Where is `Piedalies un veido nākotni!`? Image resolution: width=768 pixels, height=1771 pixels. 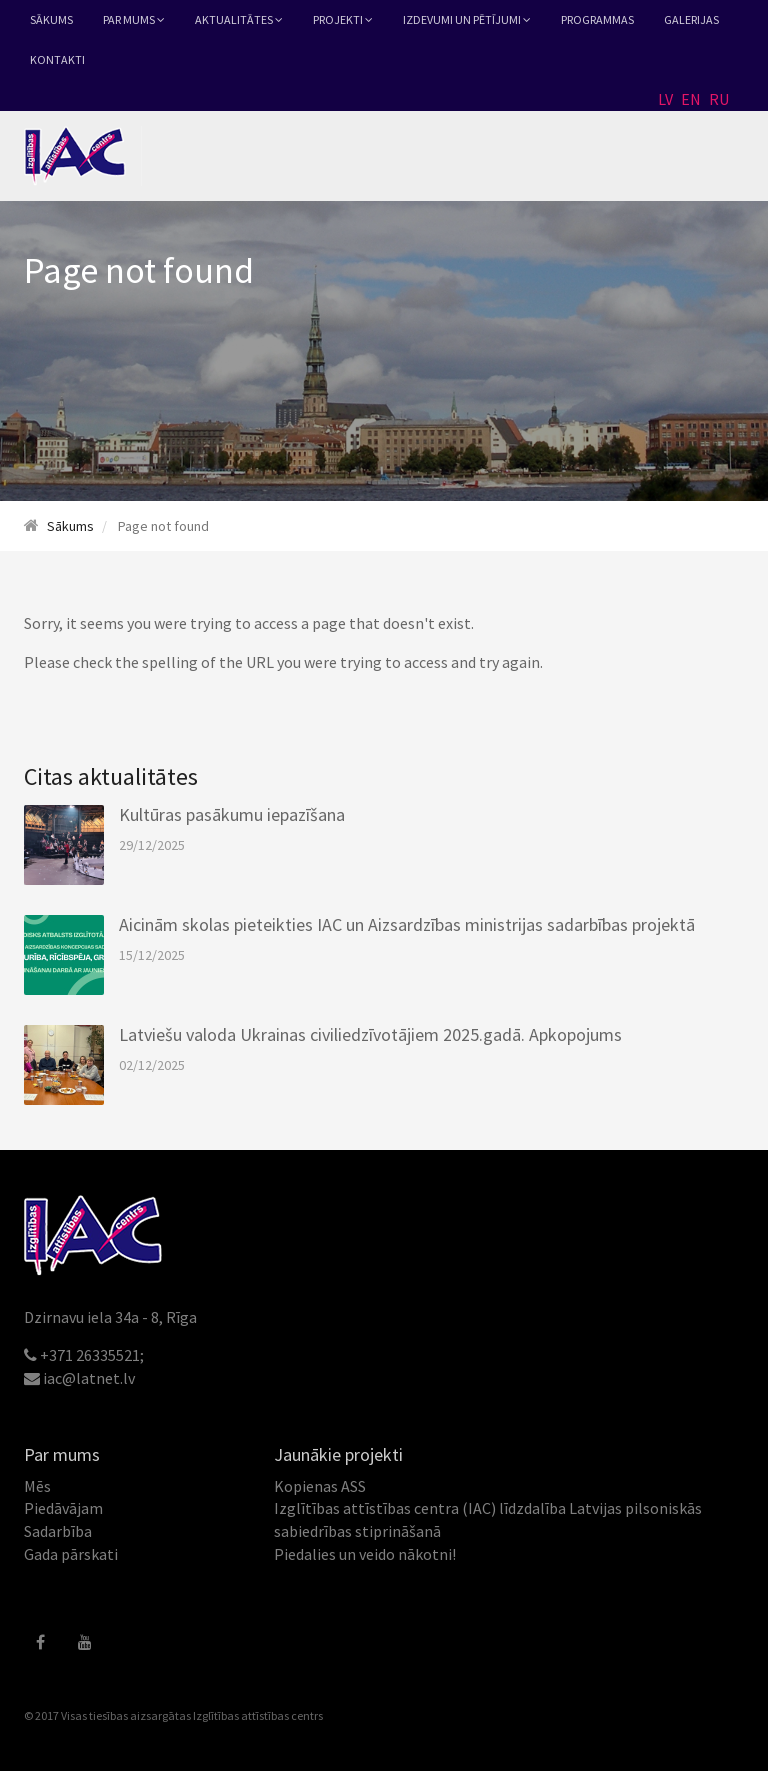
Piedalies un veido nākotni! is located at coordinates (365, 1554).